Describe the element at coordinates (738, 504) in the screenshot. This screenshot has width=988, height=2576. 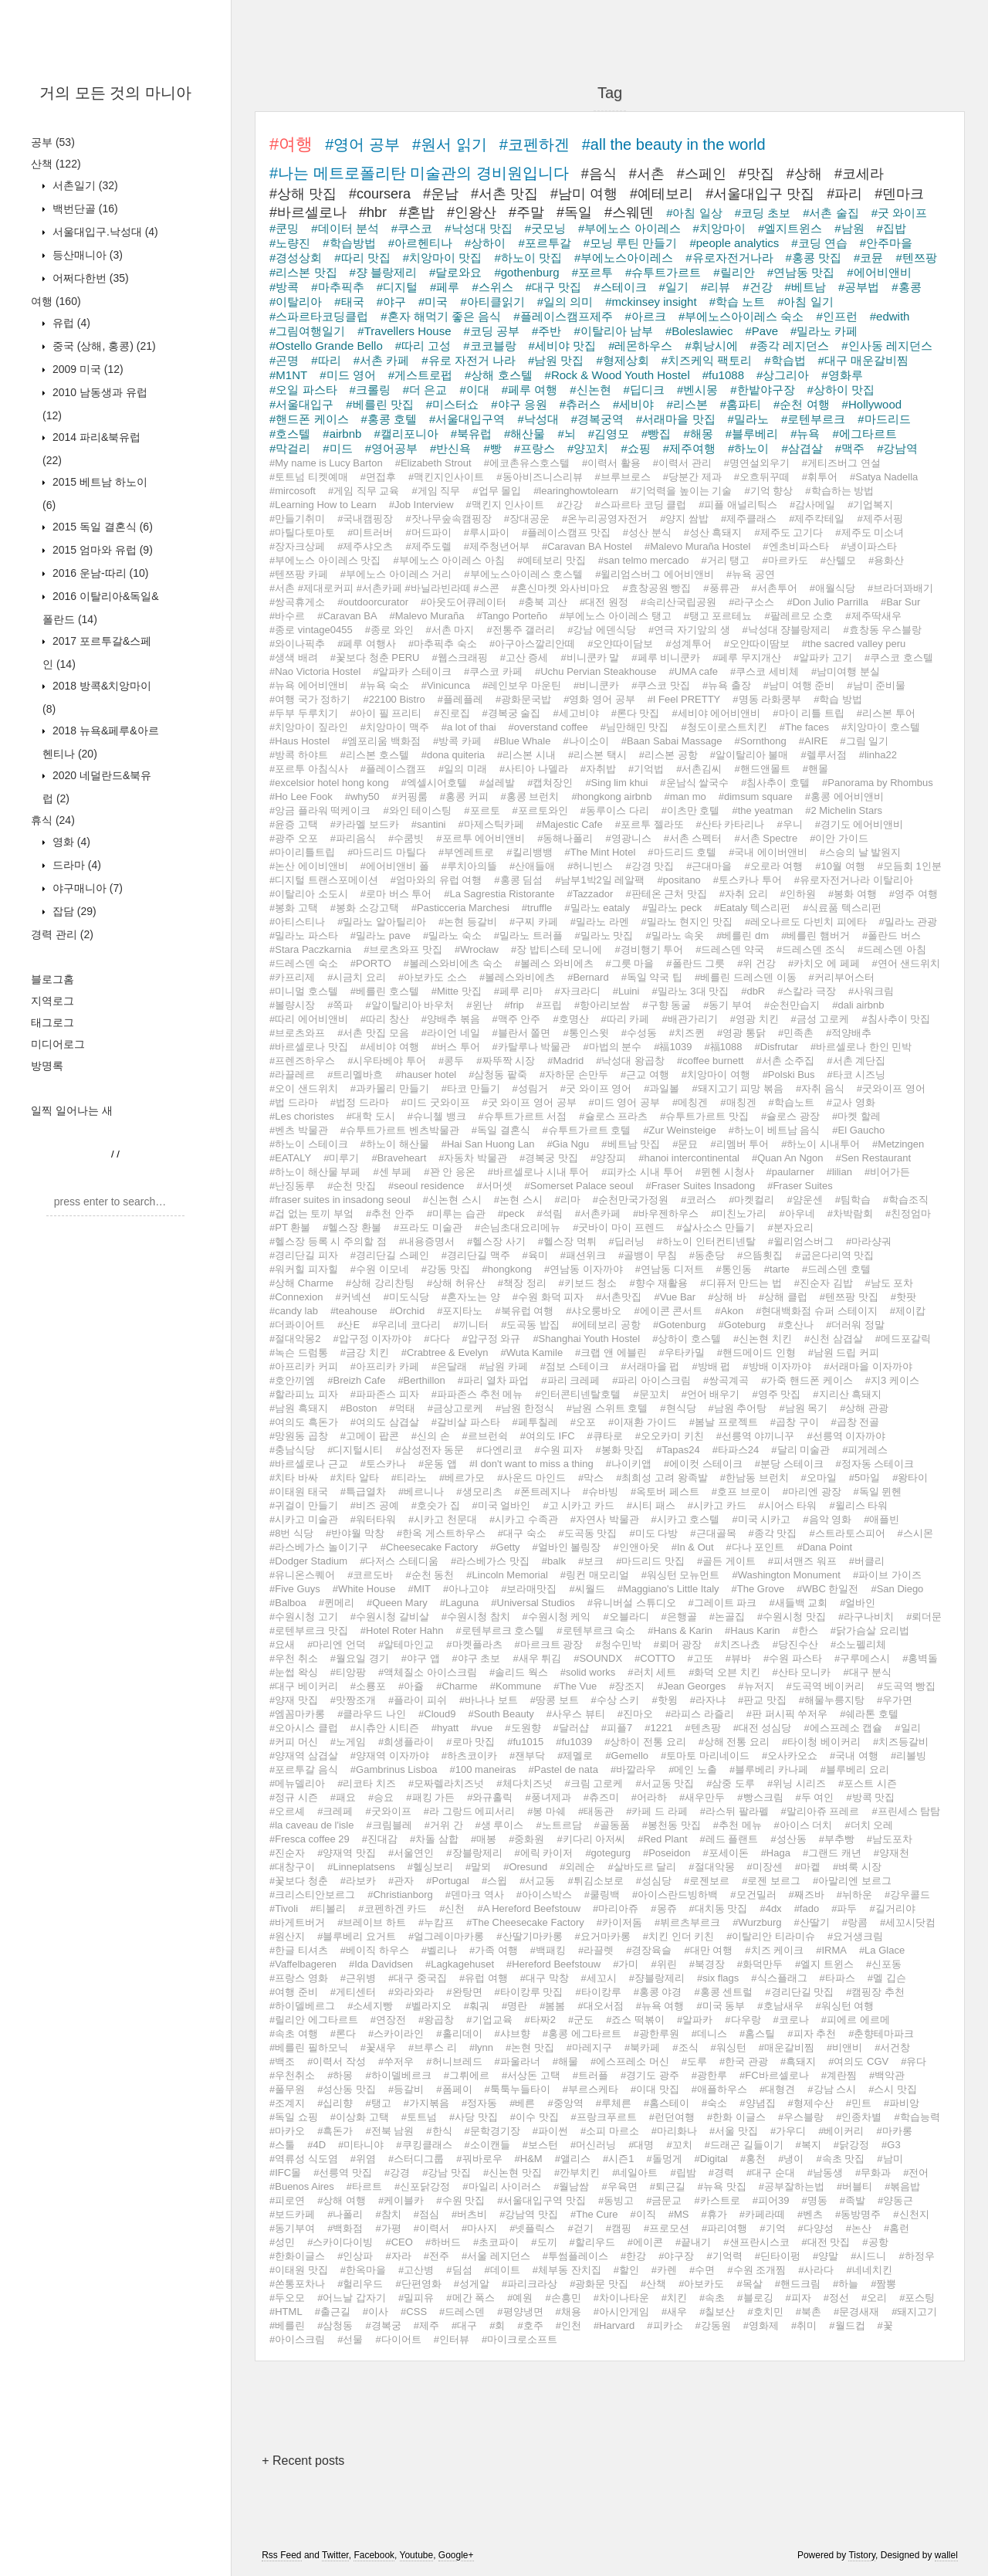
I see `#피플 애널리틱스` at that location.